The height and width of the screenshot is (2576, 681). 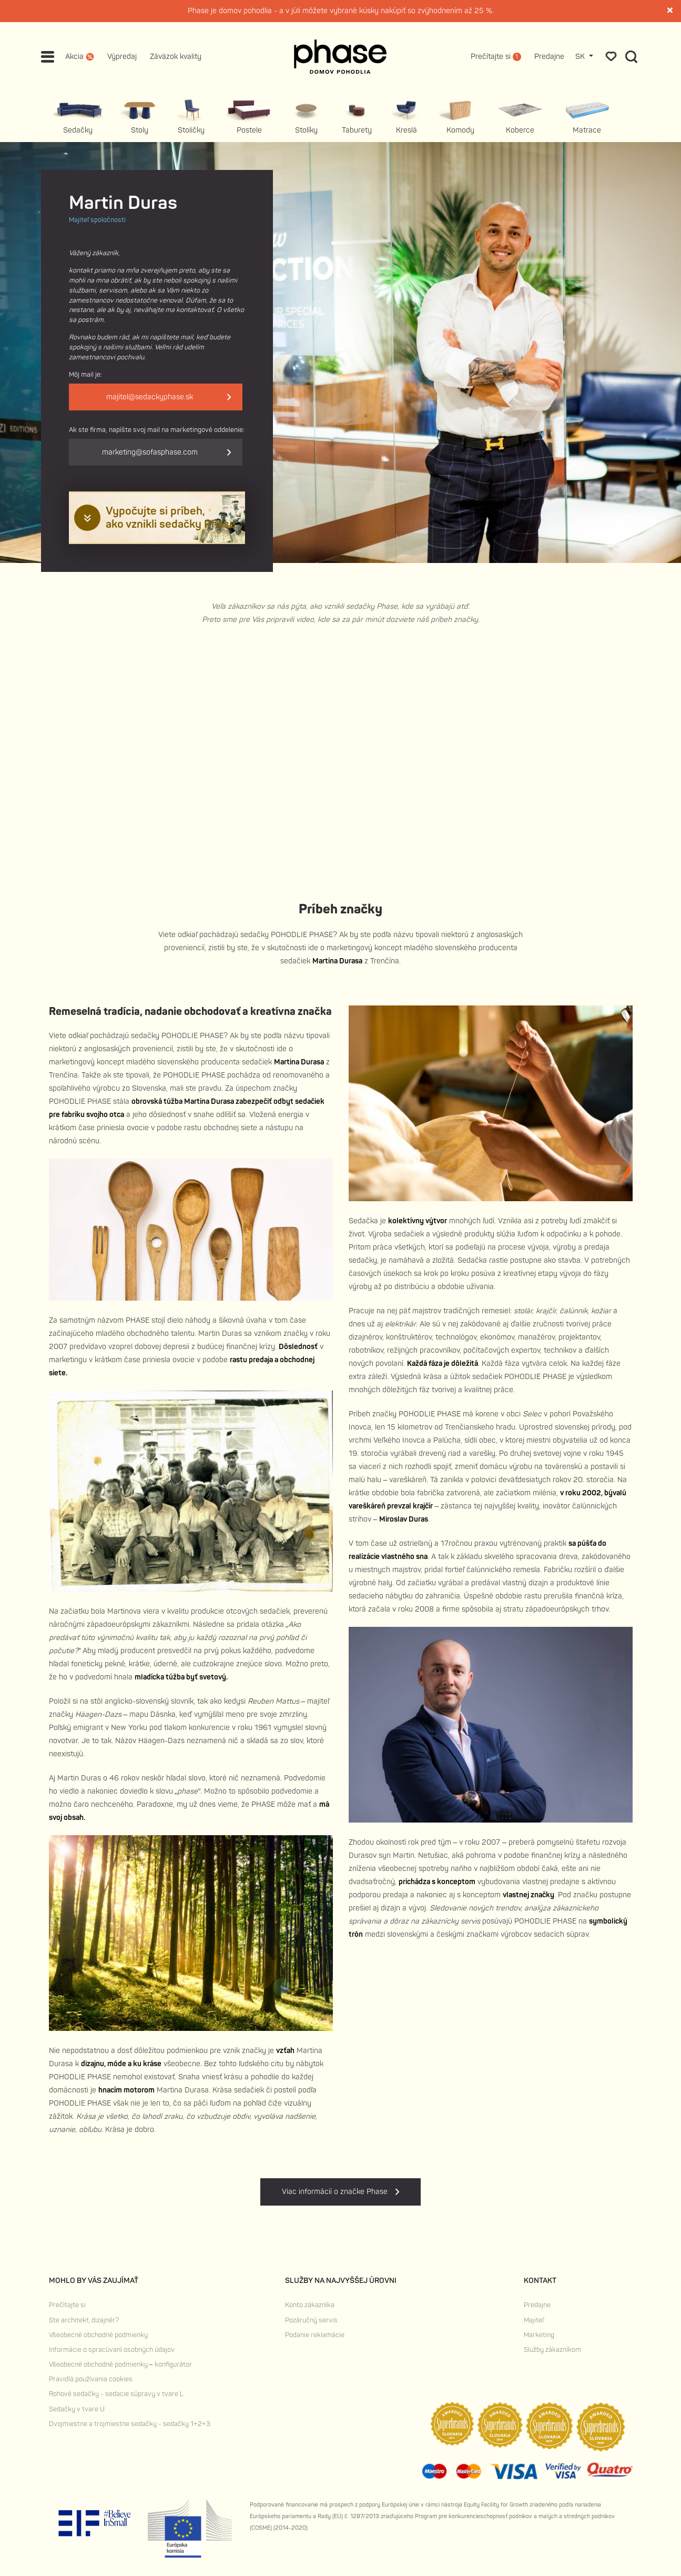 What do you see at coordinates (116, 2394) in the screenshot?
I see `Rohové sedačky - sedacie súpravy v tvare L` at bounding box center [116, 2394].